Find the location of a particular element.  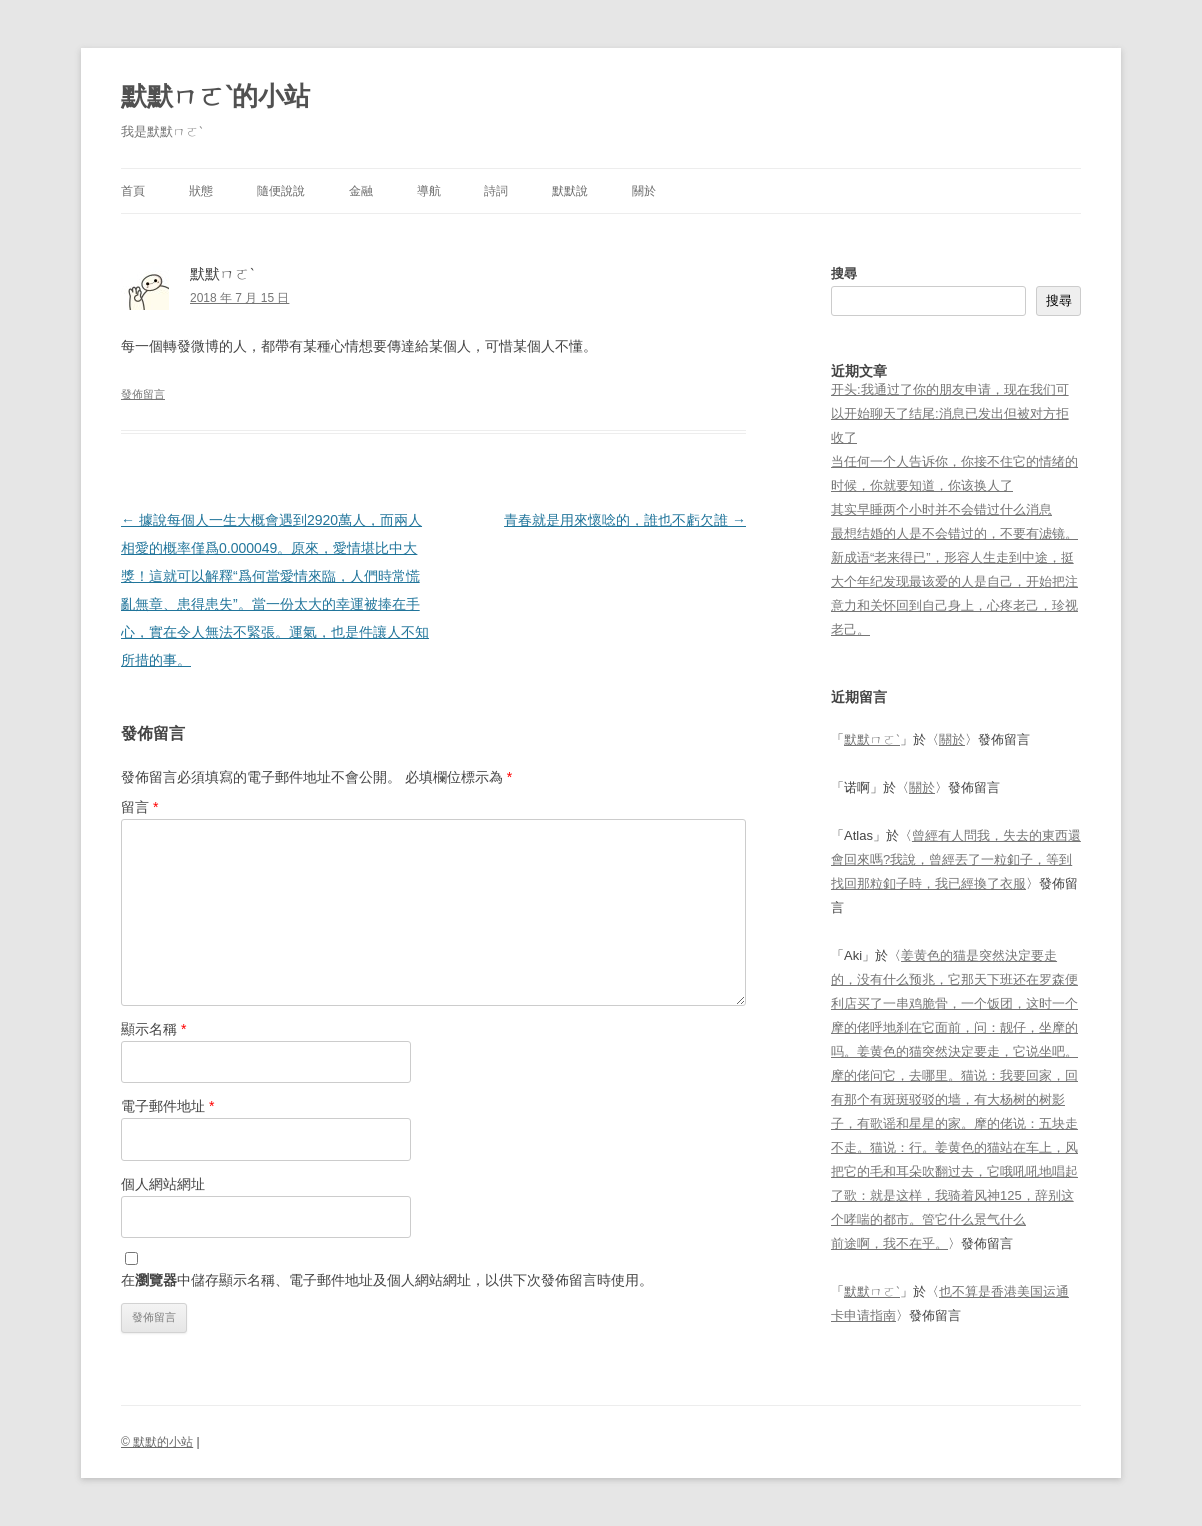

電子郵件地址 is located at coordinates (167, 1106).